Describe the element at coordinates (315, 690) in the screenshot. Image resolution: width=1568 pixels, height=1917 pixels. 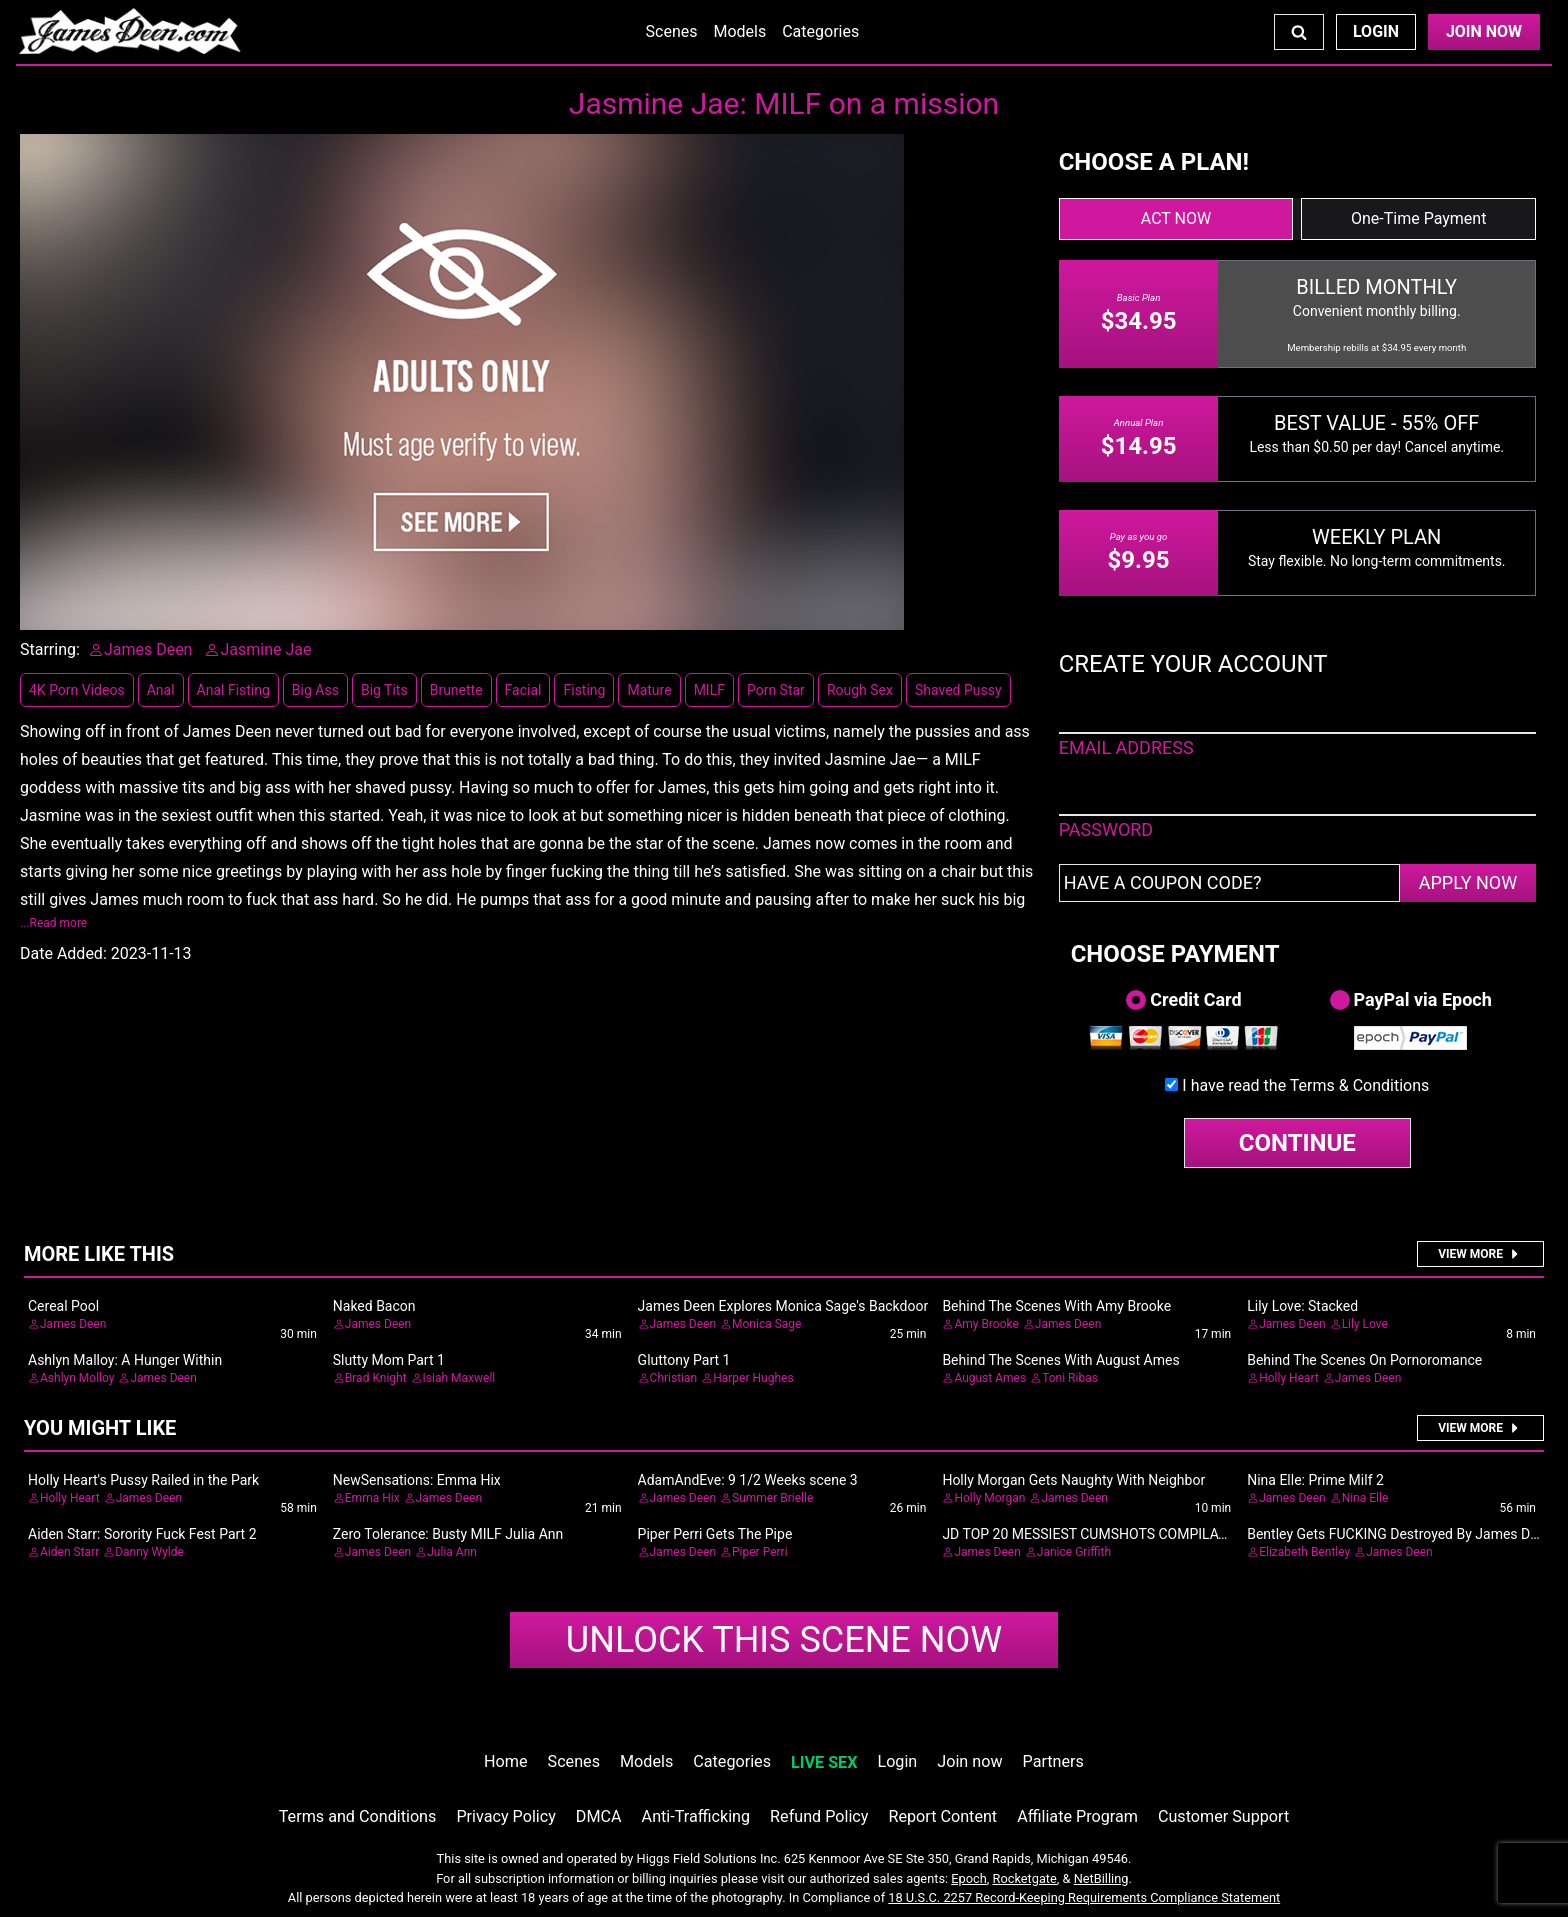
I see `Big Ass` at that location.